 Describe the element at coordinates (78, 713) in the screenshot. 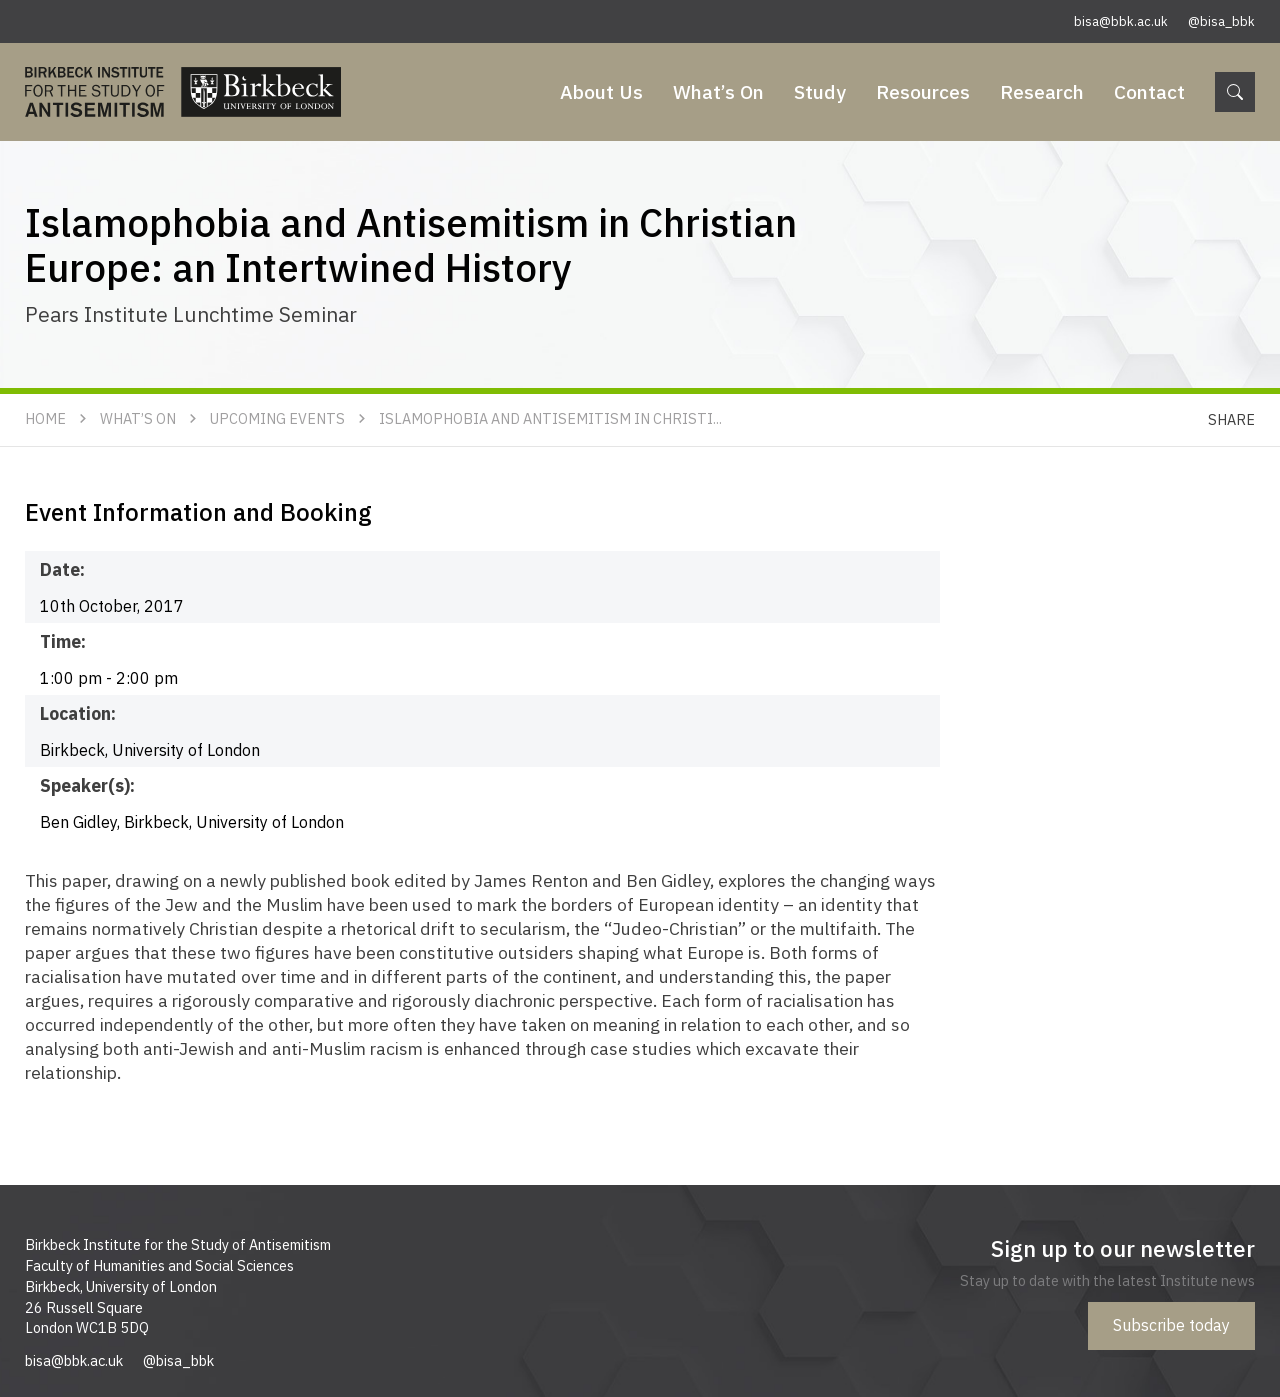

I see `Location:` at that location.